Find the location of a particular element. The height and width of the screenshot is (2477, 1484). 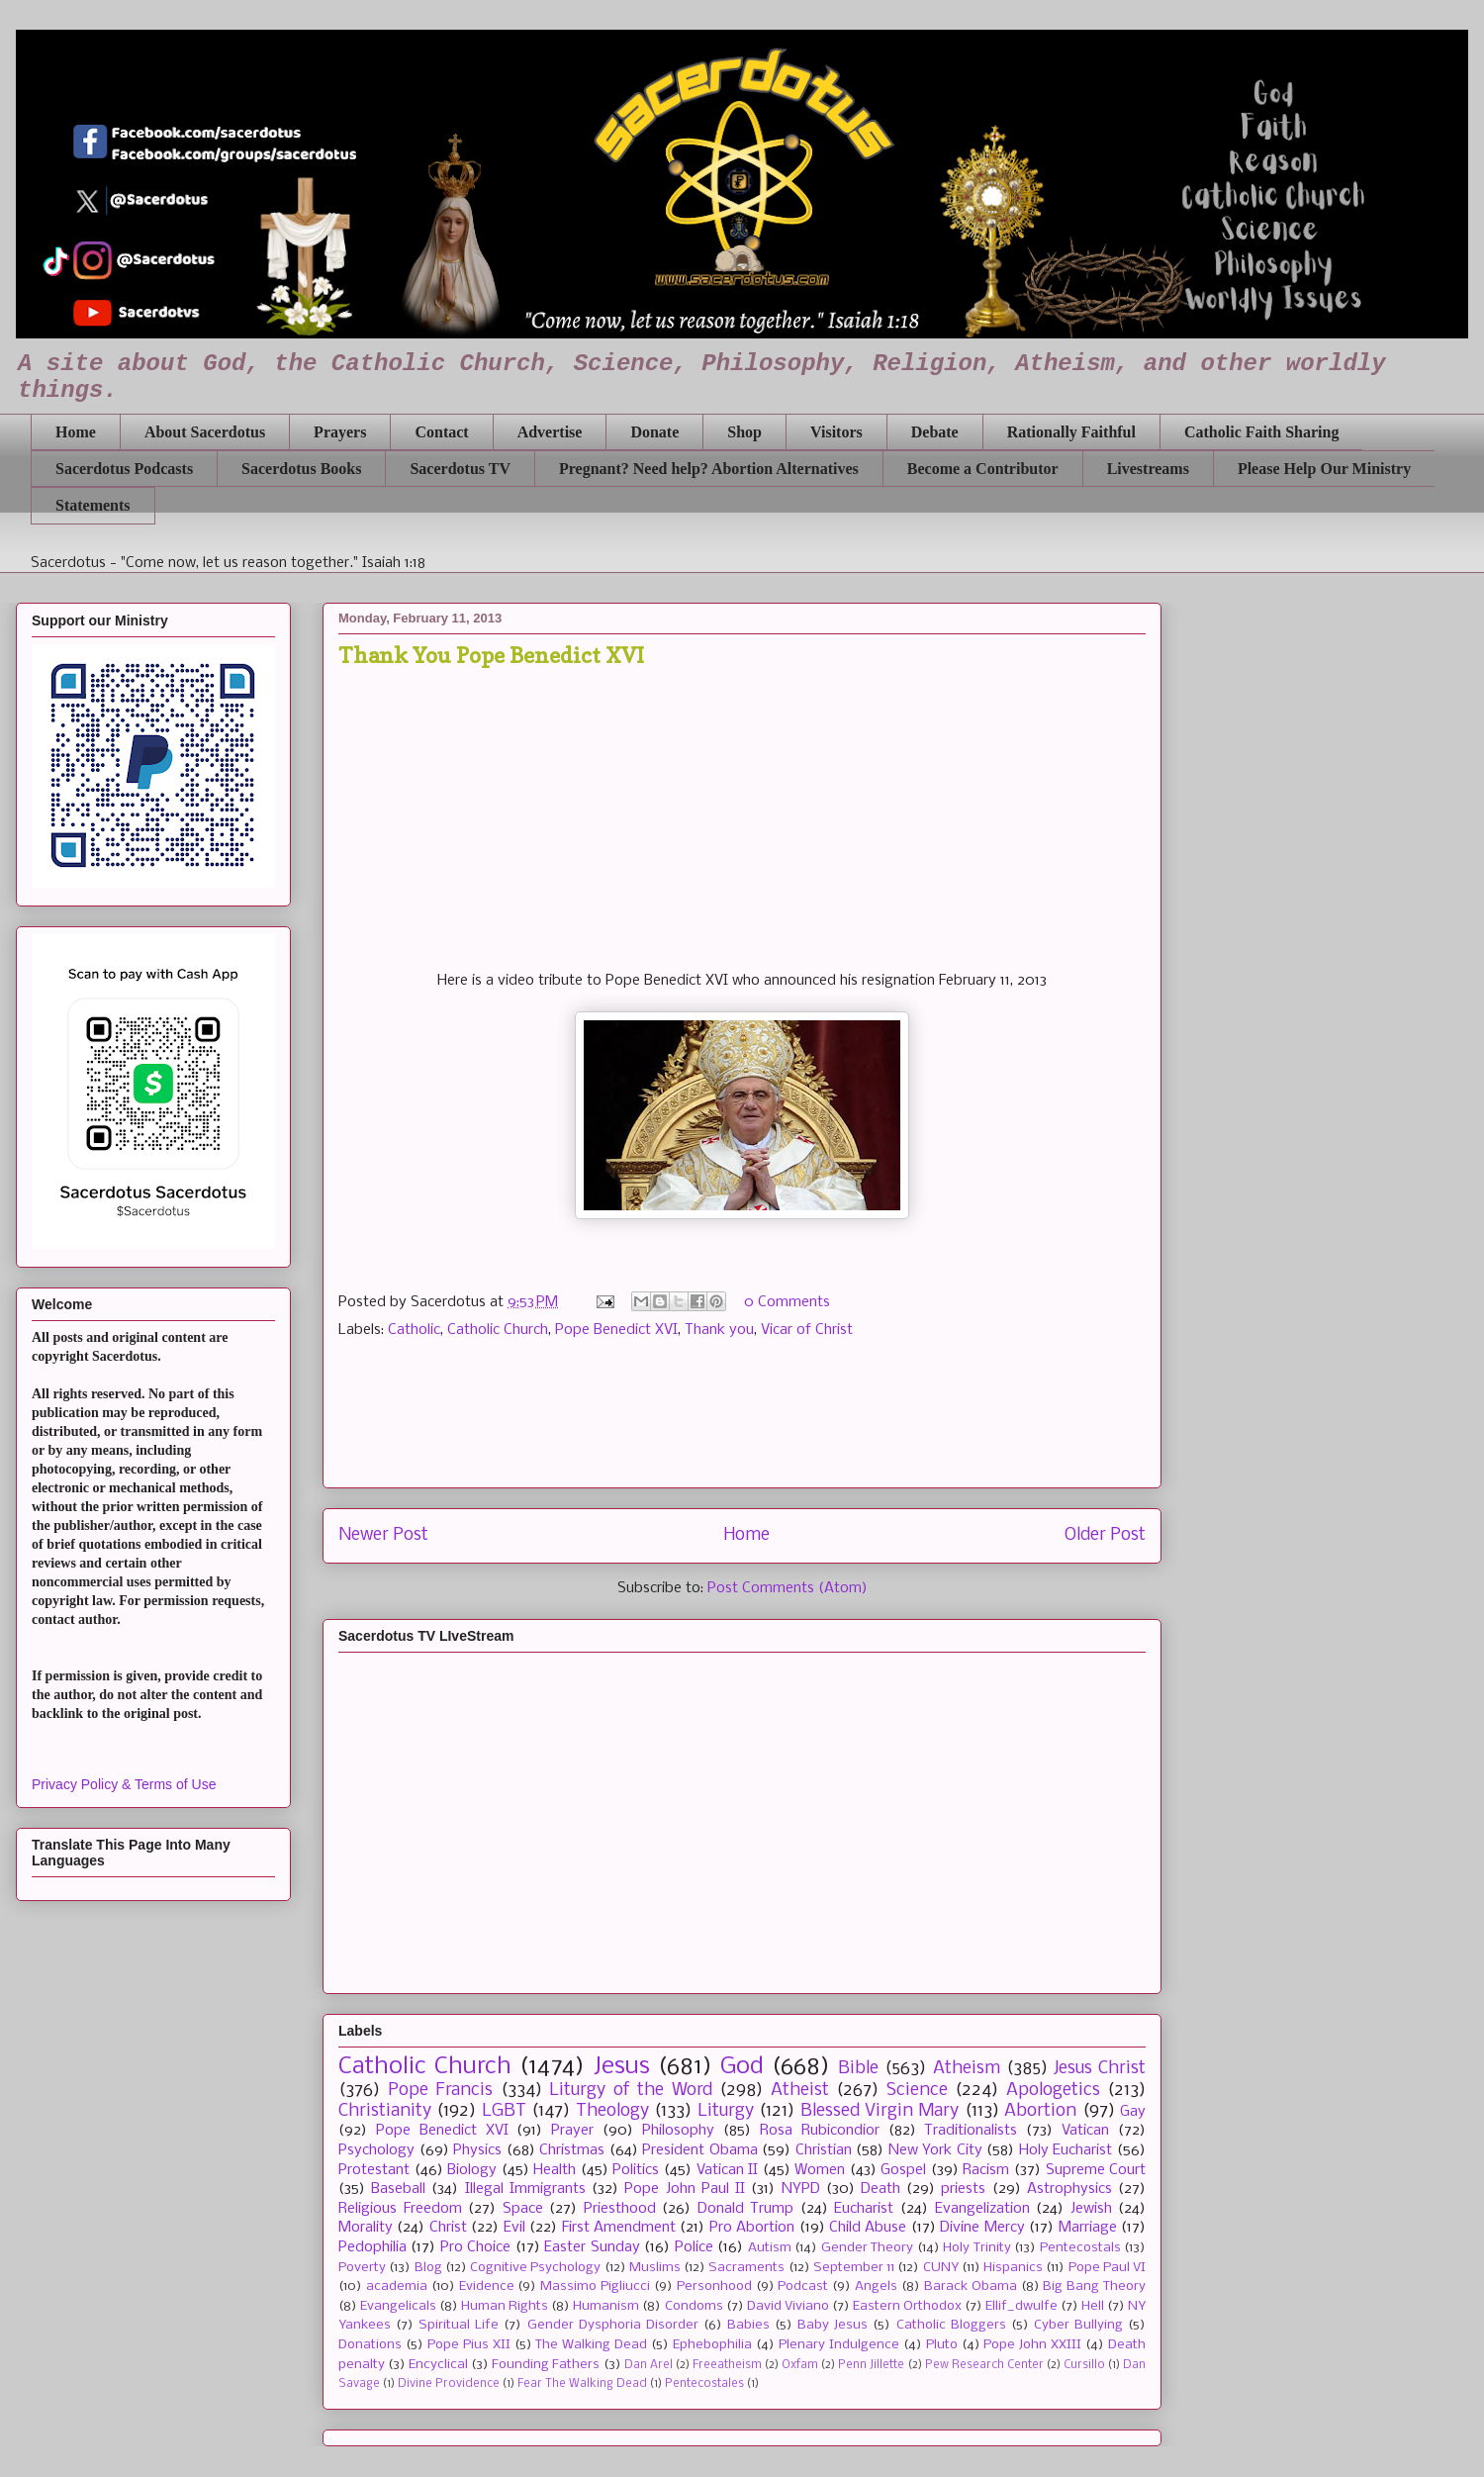

Astrophysics is located at coordinates (1069, 2189).